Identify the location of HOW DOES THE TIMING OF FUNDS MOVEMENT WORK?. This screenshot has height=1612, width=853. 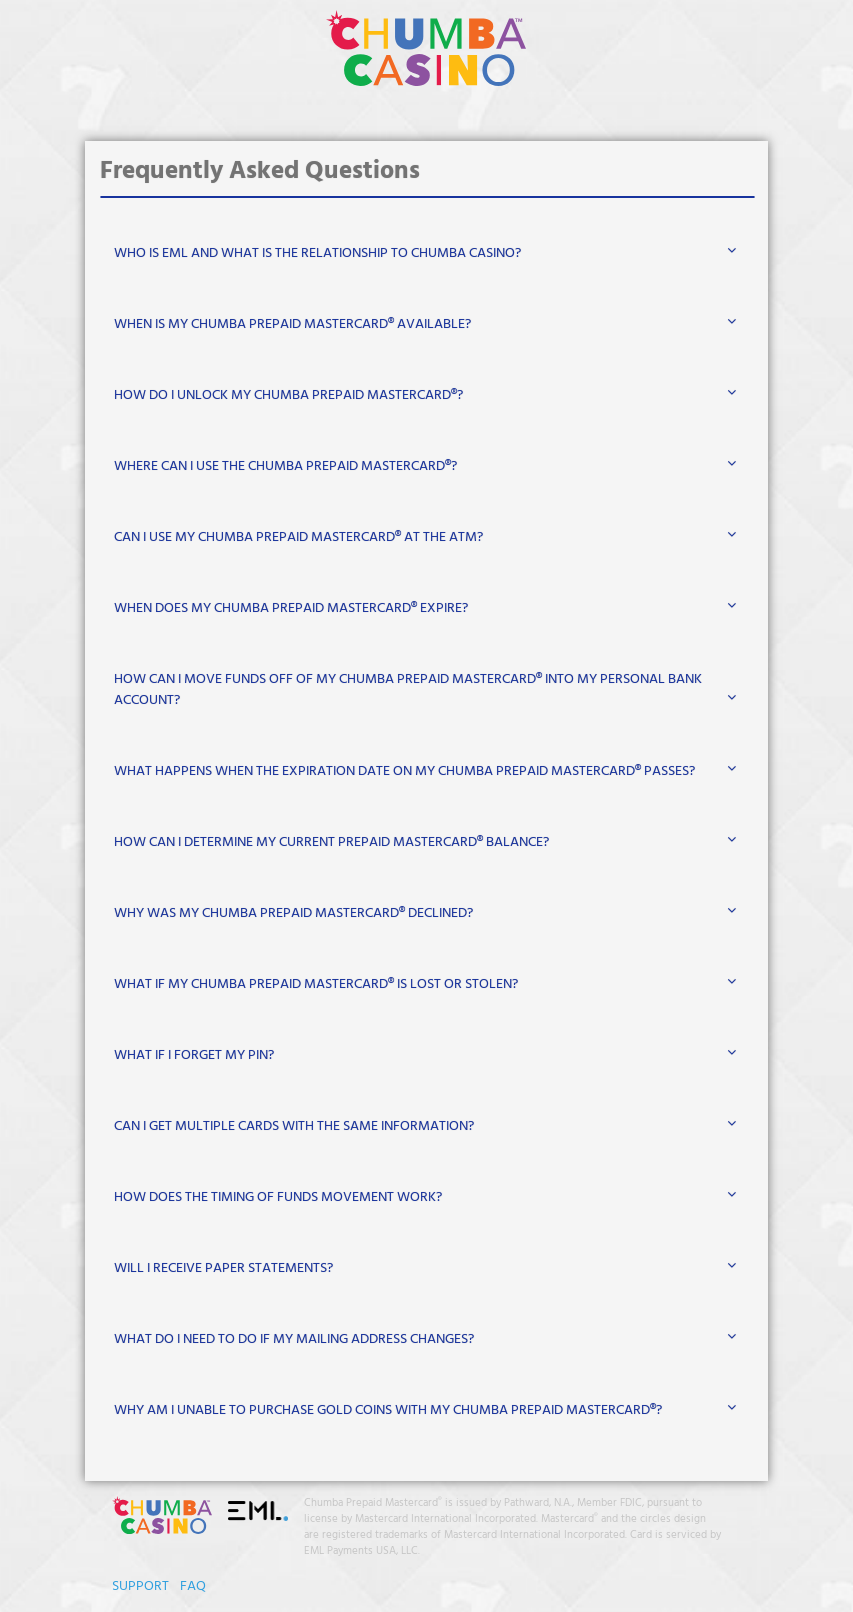
(278, 1197).